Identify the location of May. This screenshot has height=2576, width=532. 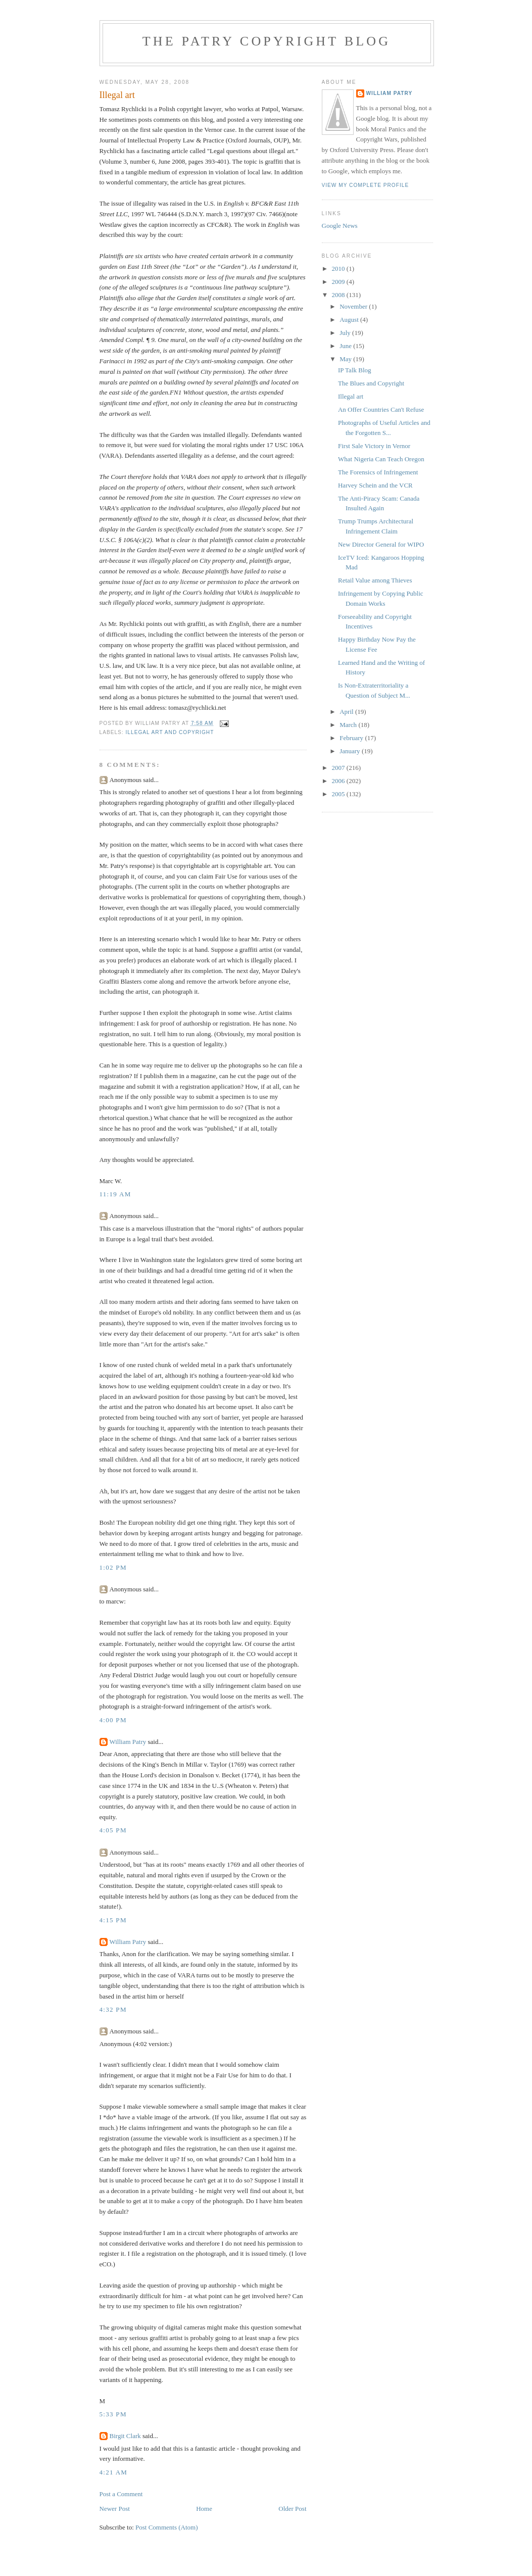
(346, 359).